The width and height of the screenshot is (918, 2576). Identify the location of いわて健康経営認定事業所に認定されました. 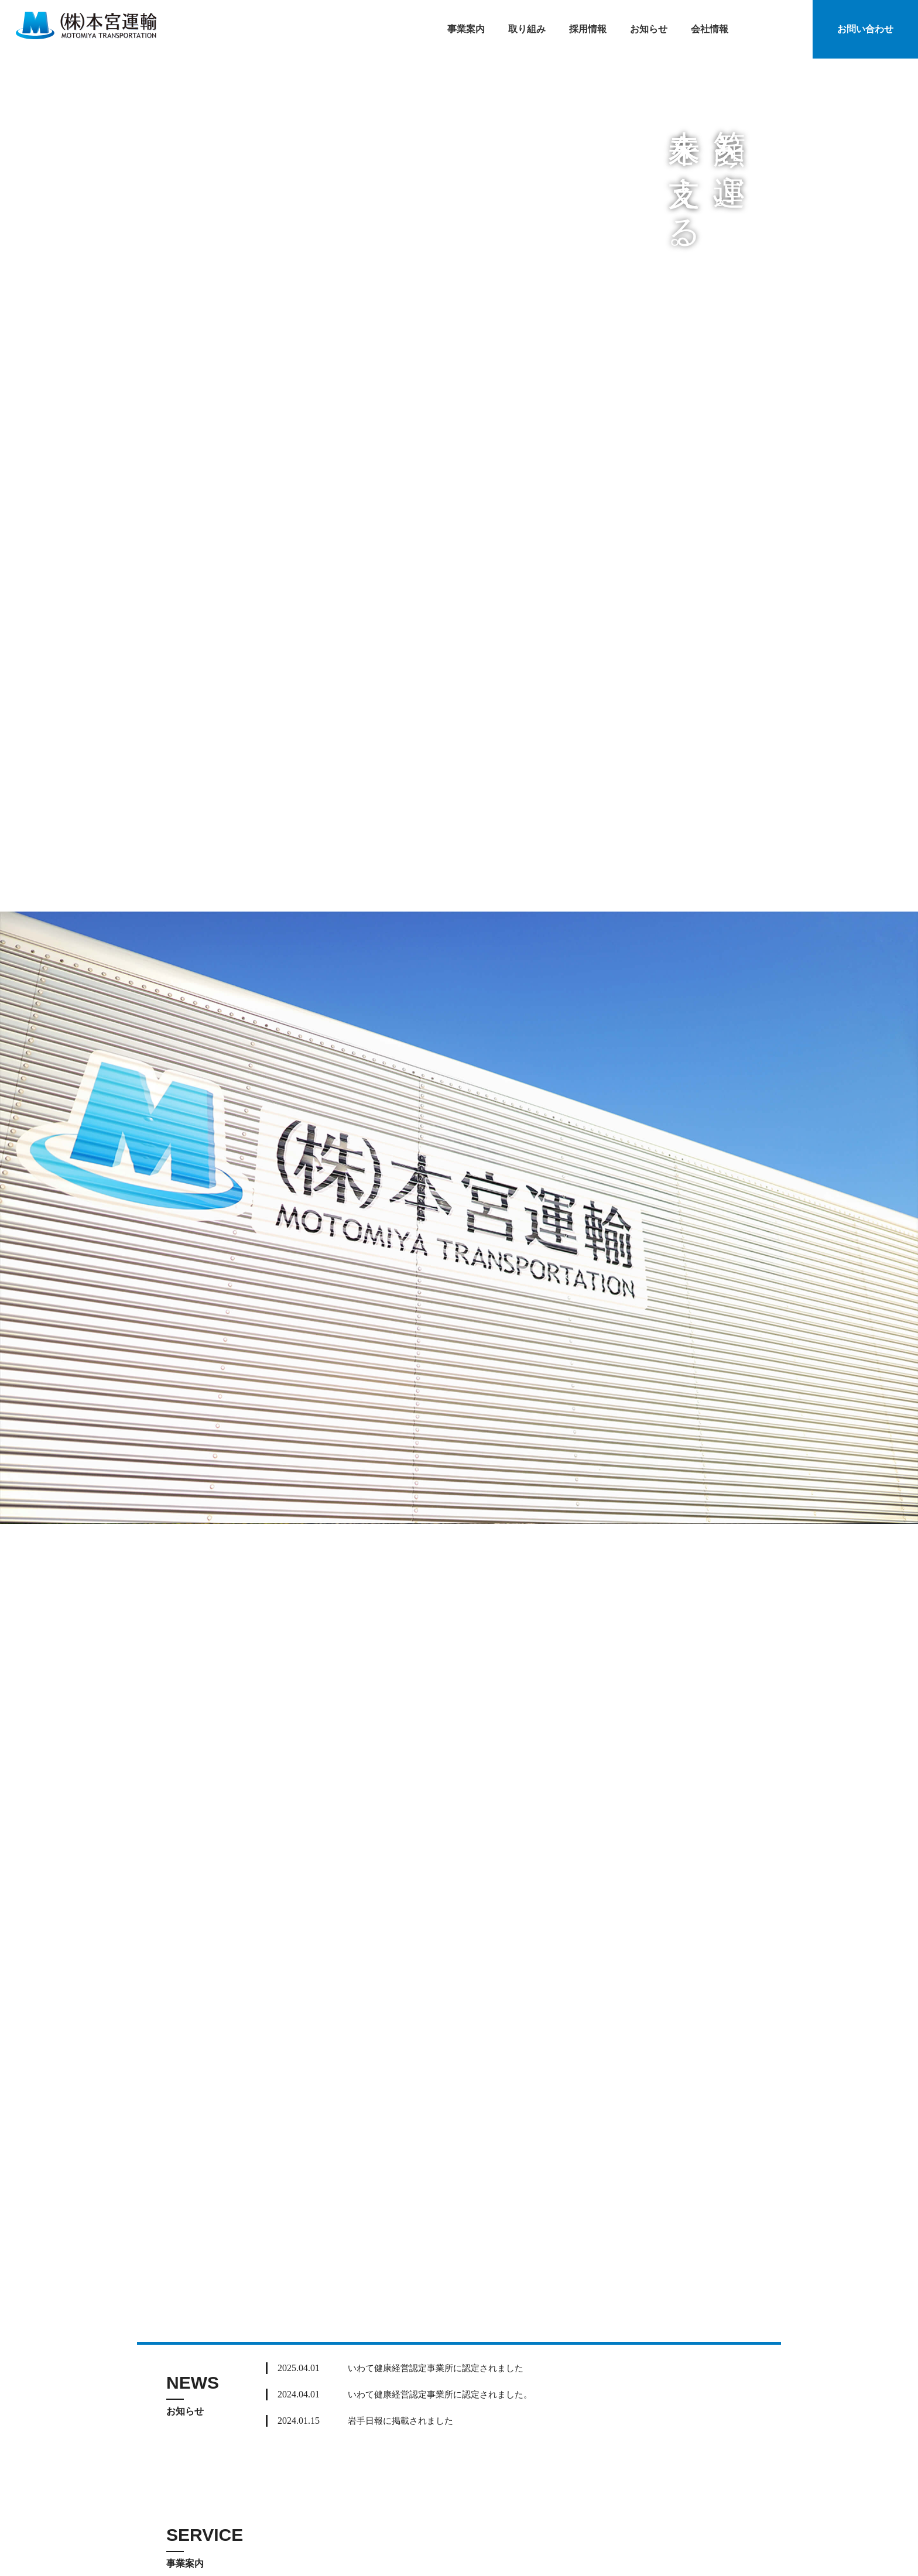
(441, 2368).